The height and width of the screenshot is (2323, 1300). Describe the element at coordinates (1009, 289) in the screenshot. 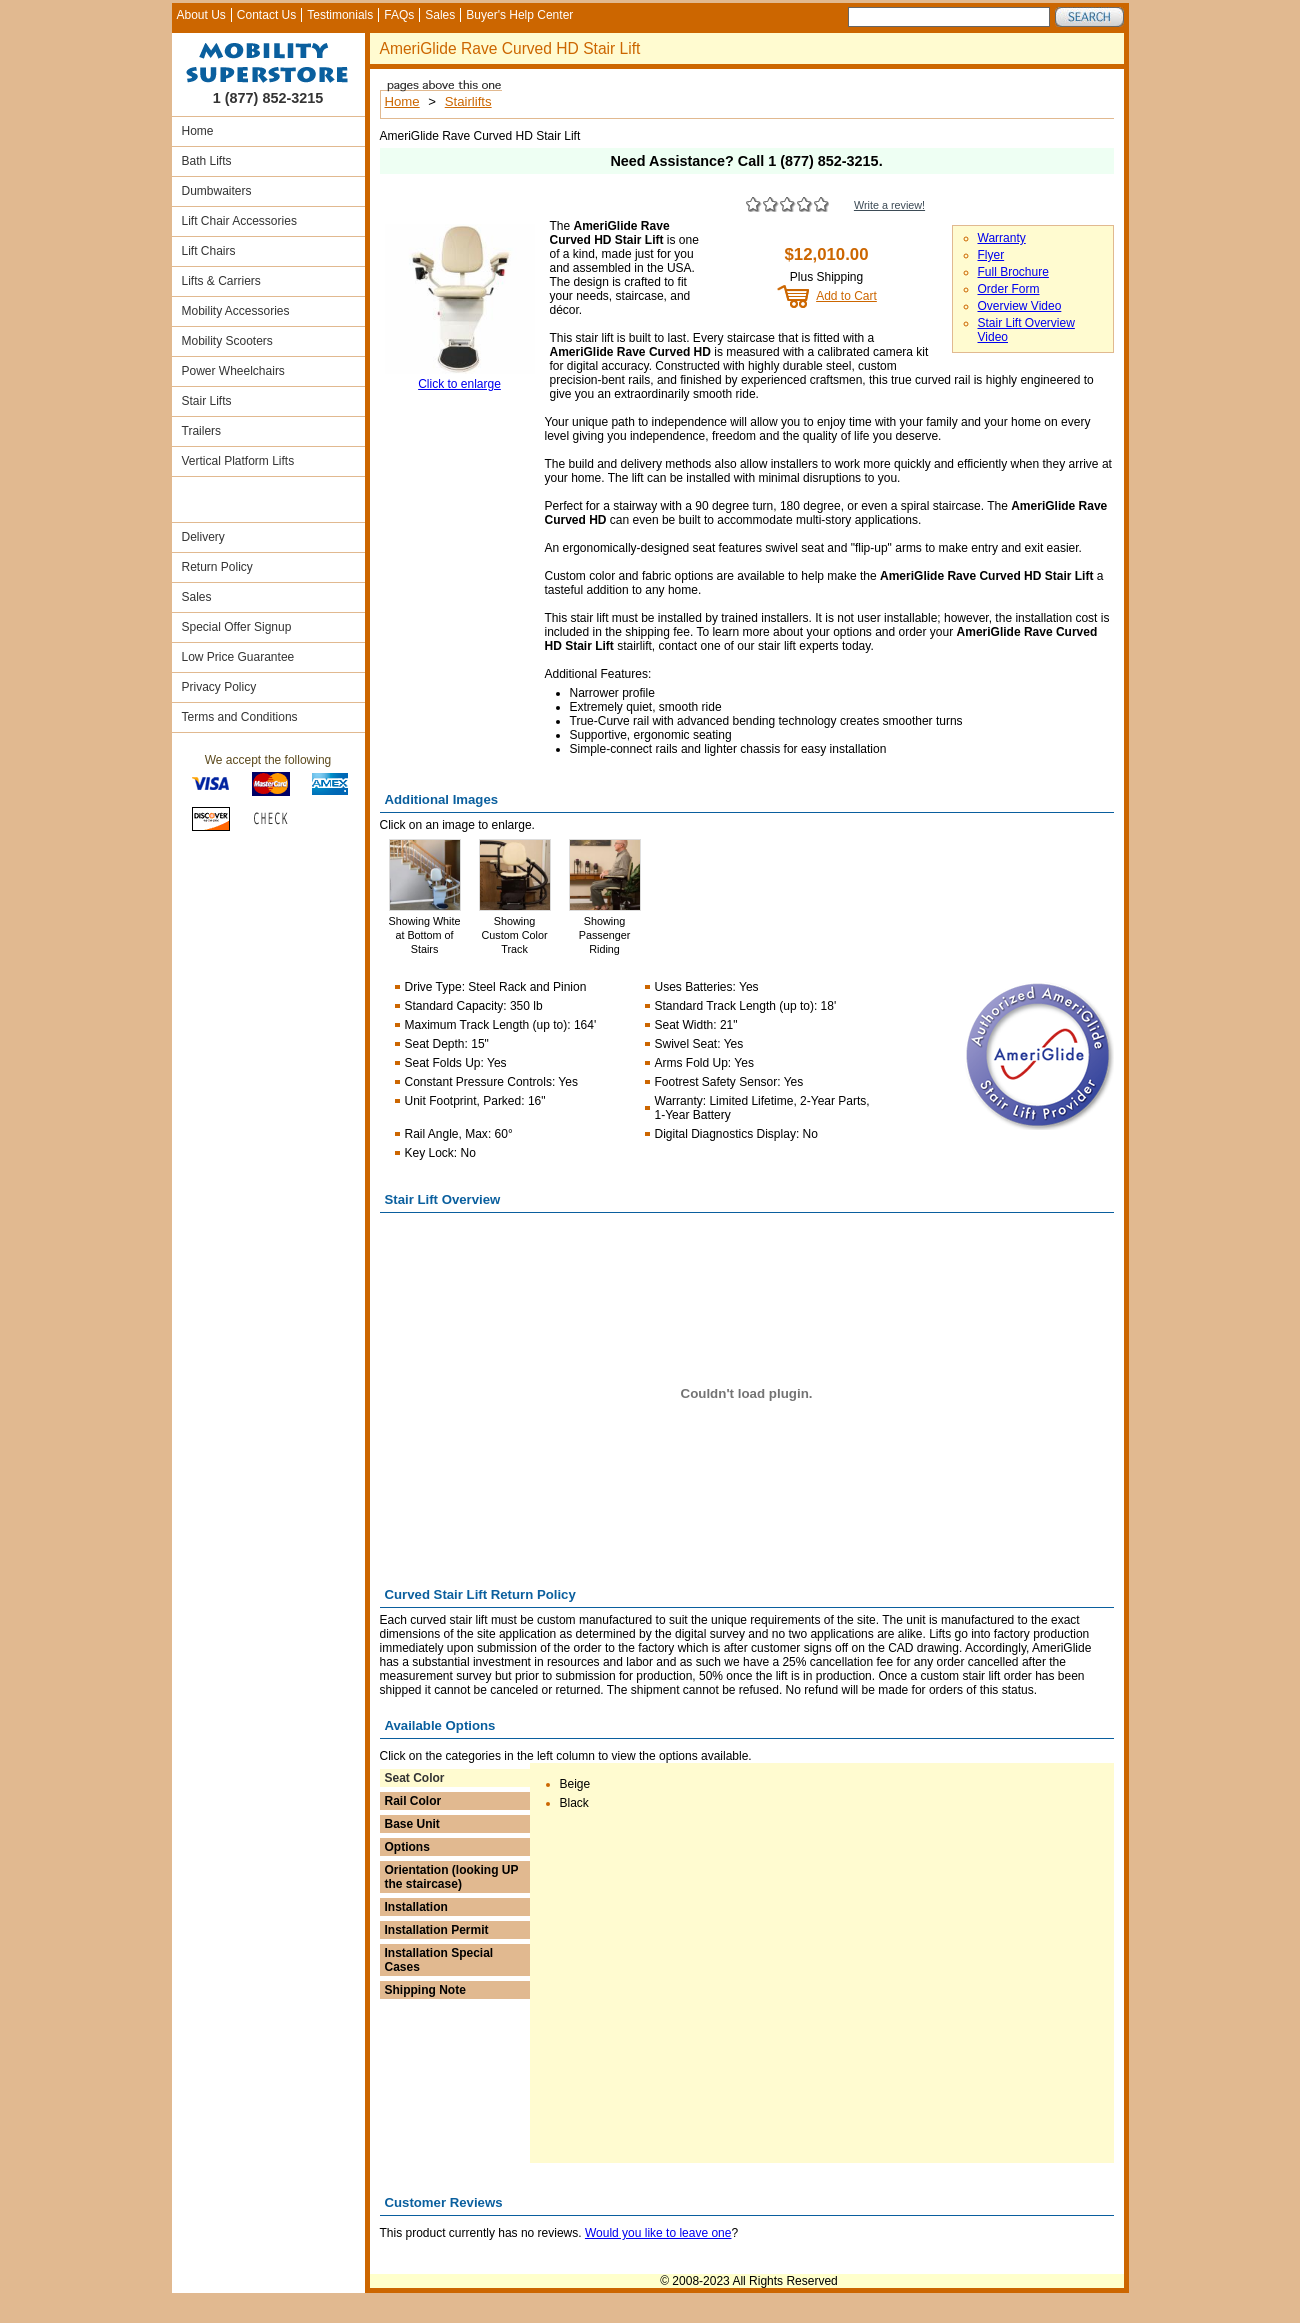

I see `Order Form` at that location.